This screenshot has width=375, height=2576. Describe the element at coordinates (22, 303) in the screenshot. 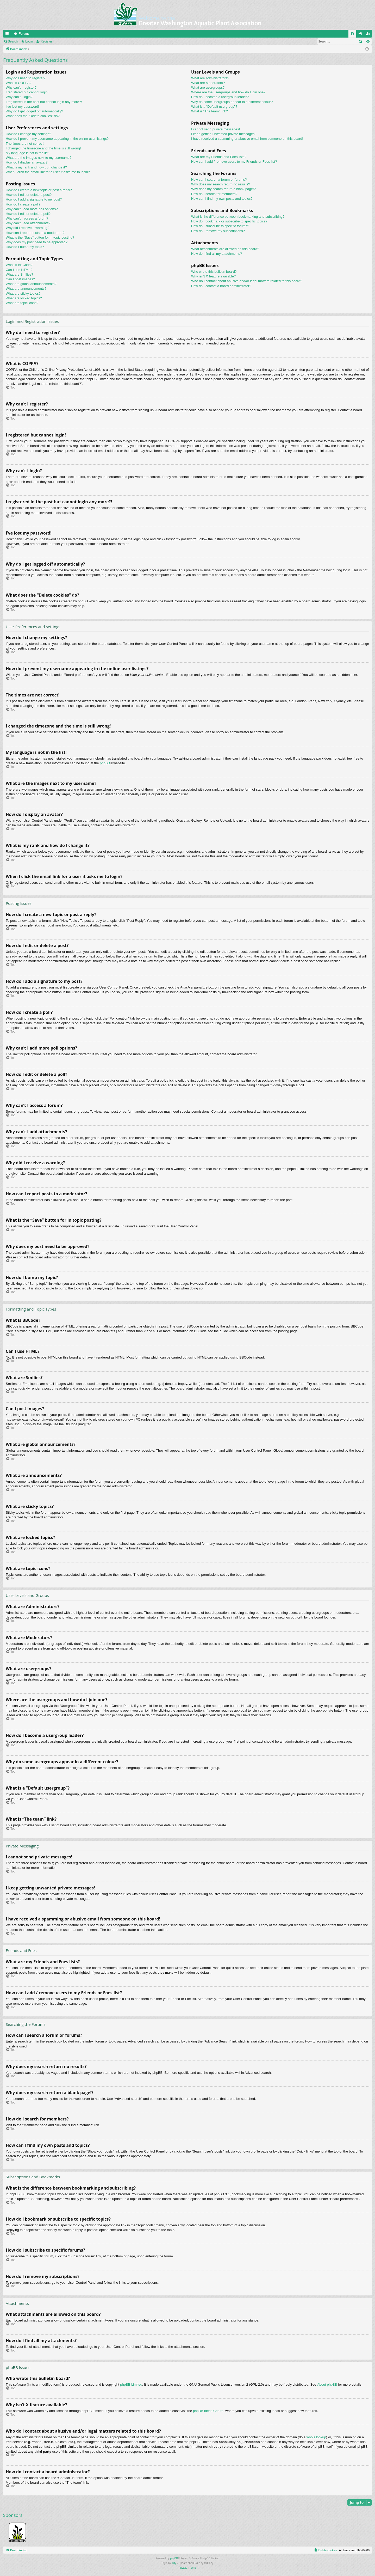

I see `What are topic icons?` at that location.